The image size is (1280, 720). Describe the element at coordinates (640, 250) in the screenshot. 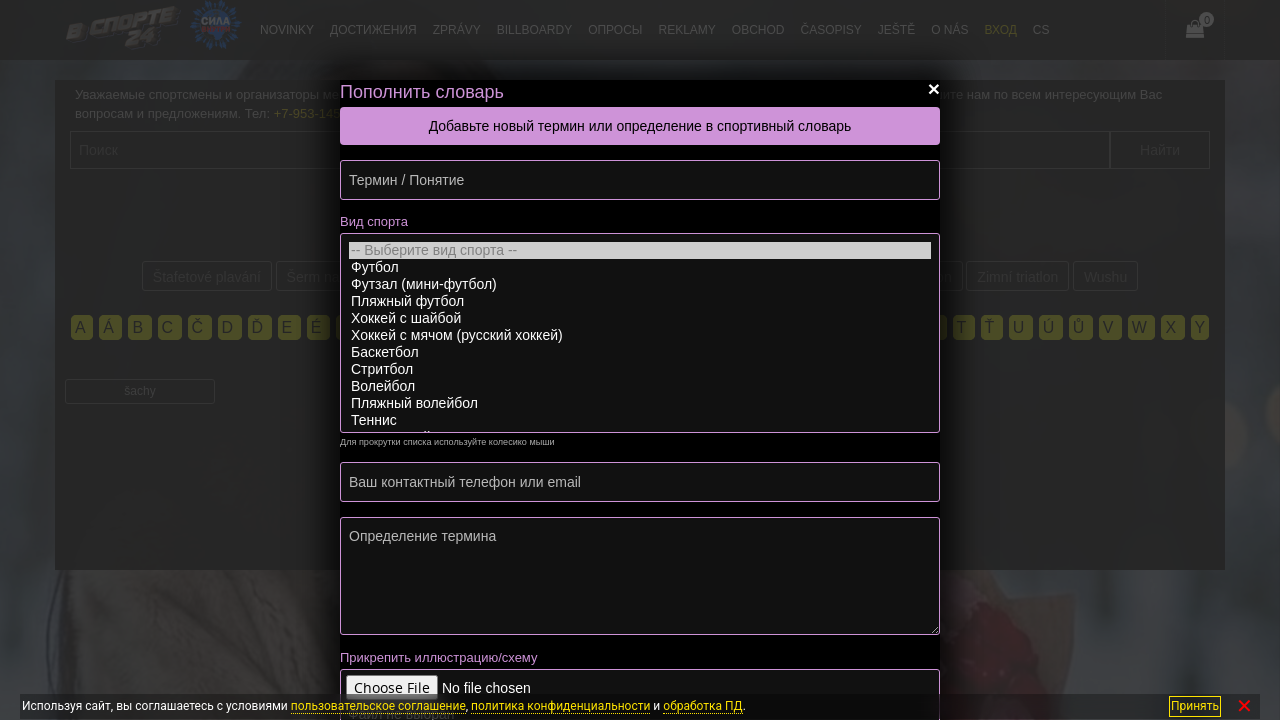

I see `-- Выберите вид спорта --` at that location.